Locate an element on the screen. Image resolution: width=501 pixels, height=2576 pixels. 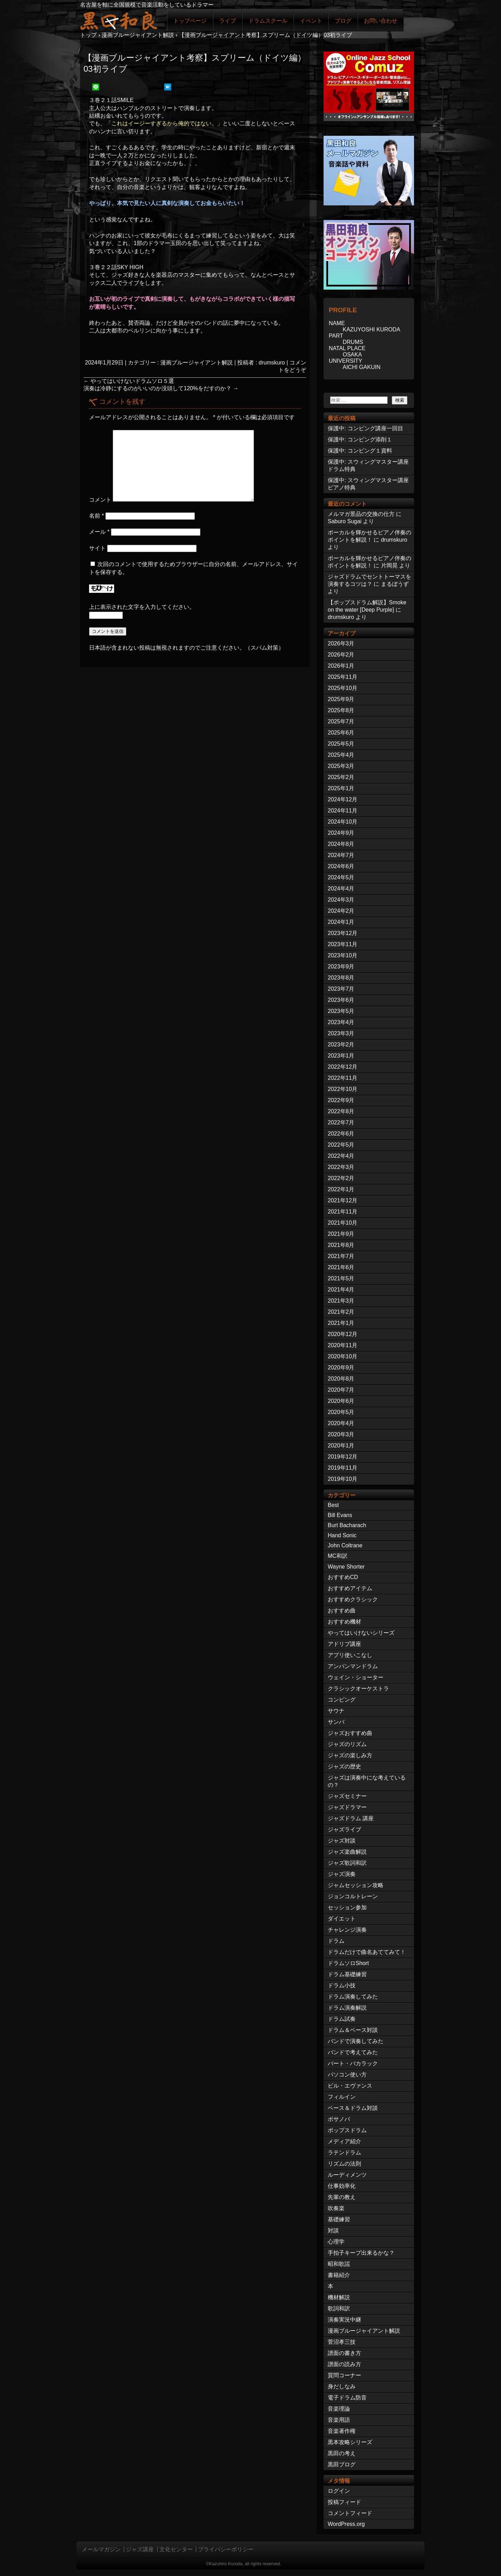
2021年5月 is located at coordinates (341, 1278).